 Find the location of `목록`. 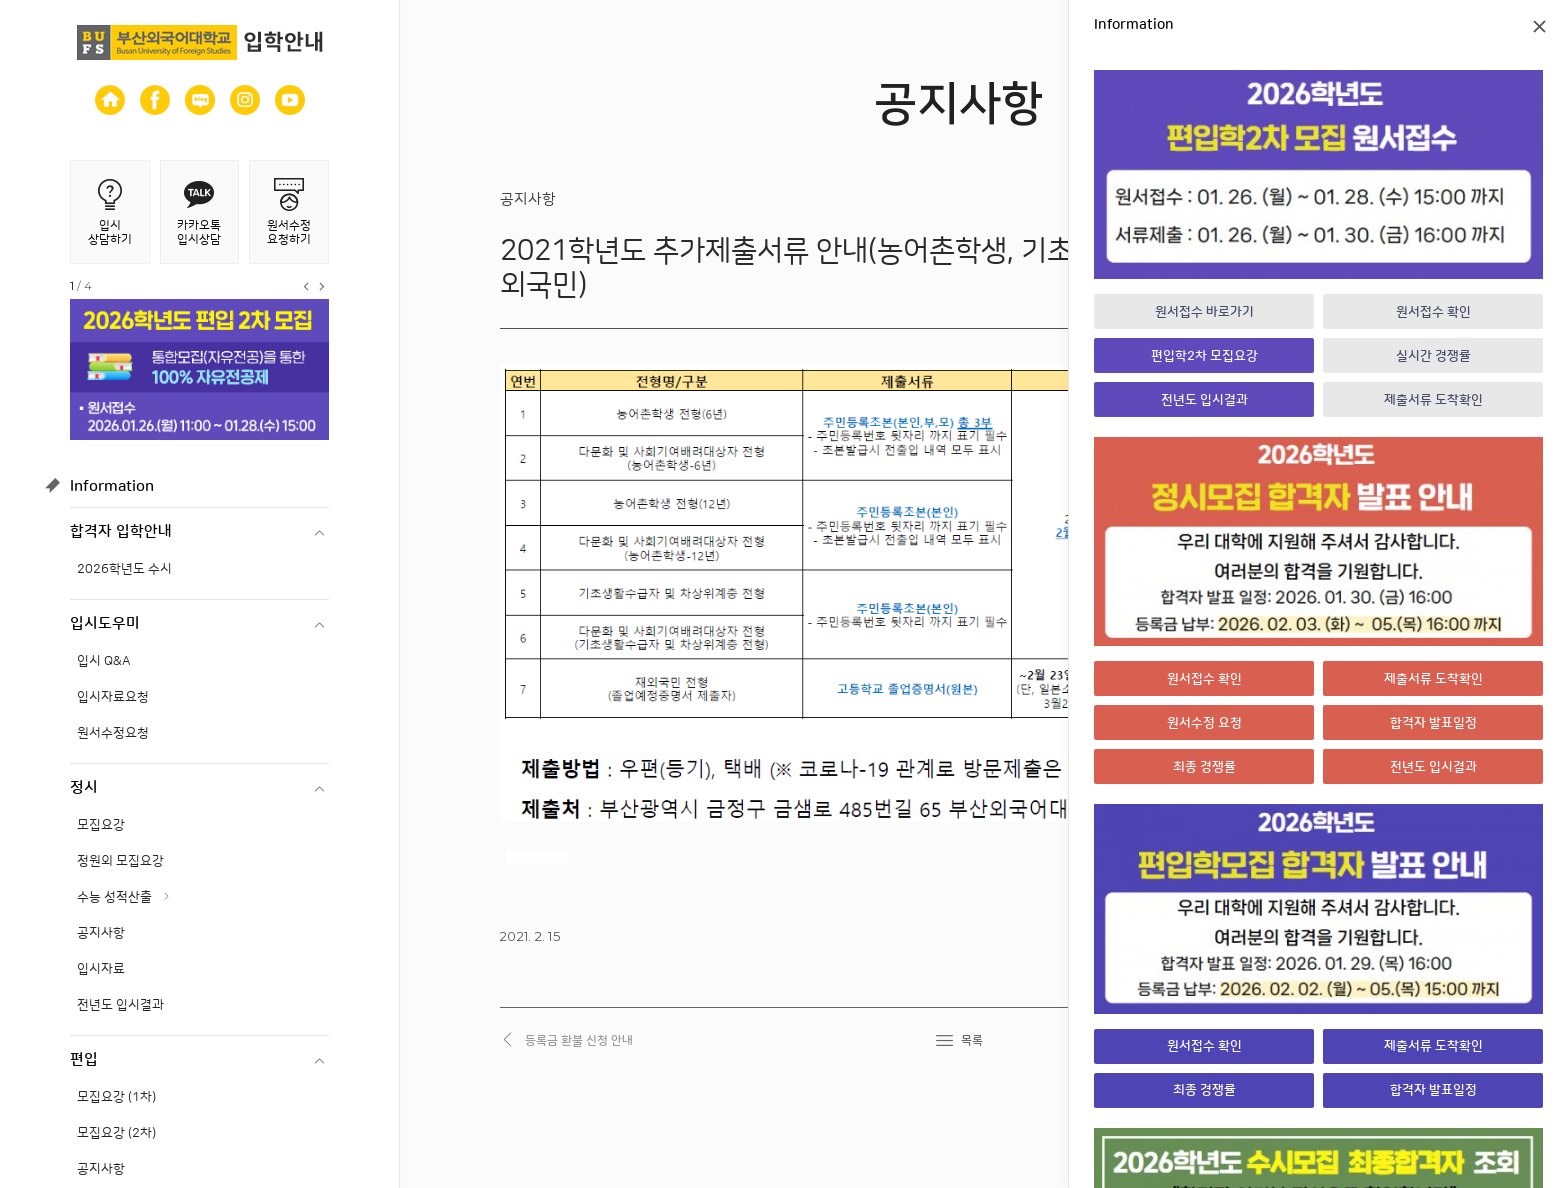

목록 is located at coordinates (972, 1040).